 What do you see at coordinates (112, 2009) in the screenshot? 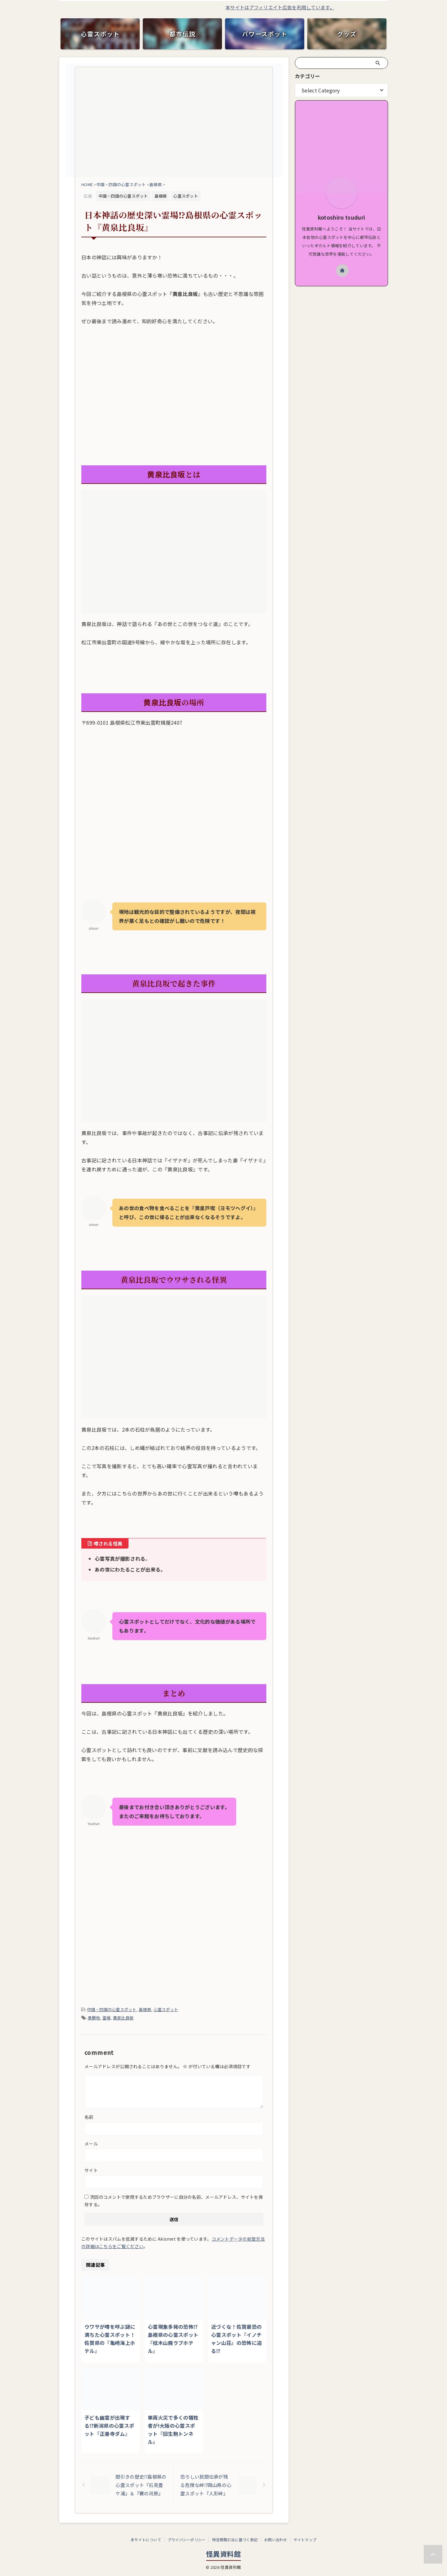
I see `中国・四国の心霊スポット` at bounding box center [112, 2009].